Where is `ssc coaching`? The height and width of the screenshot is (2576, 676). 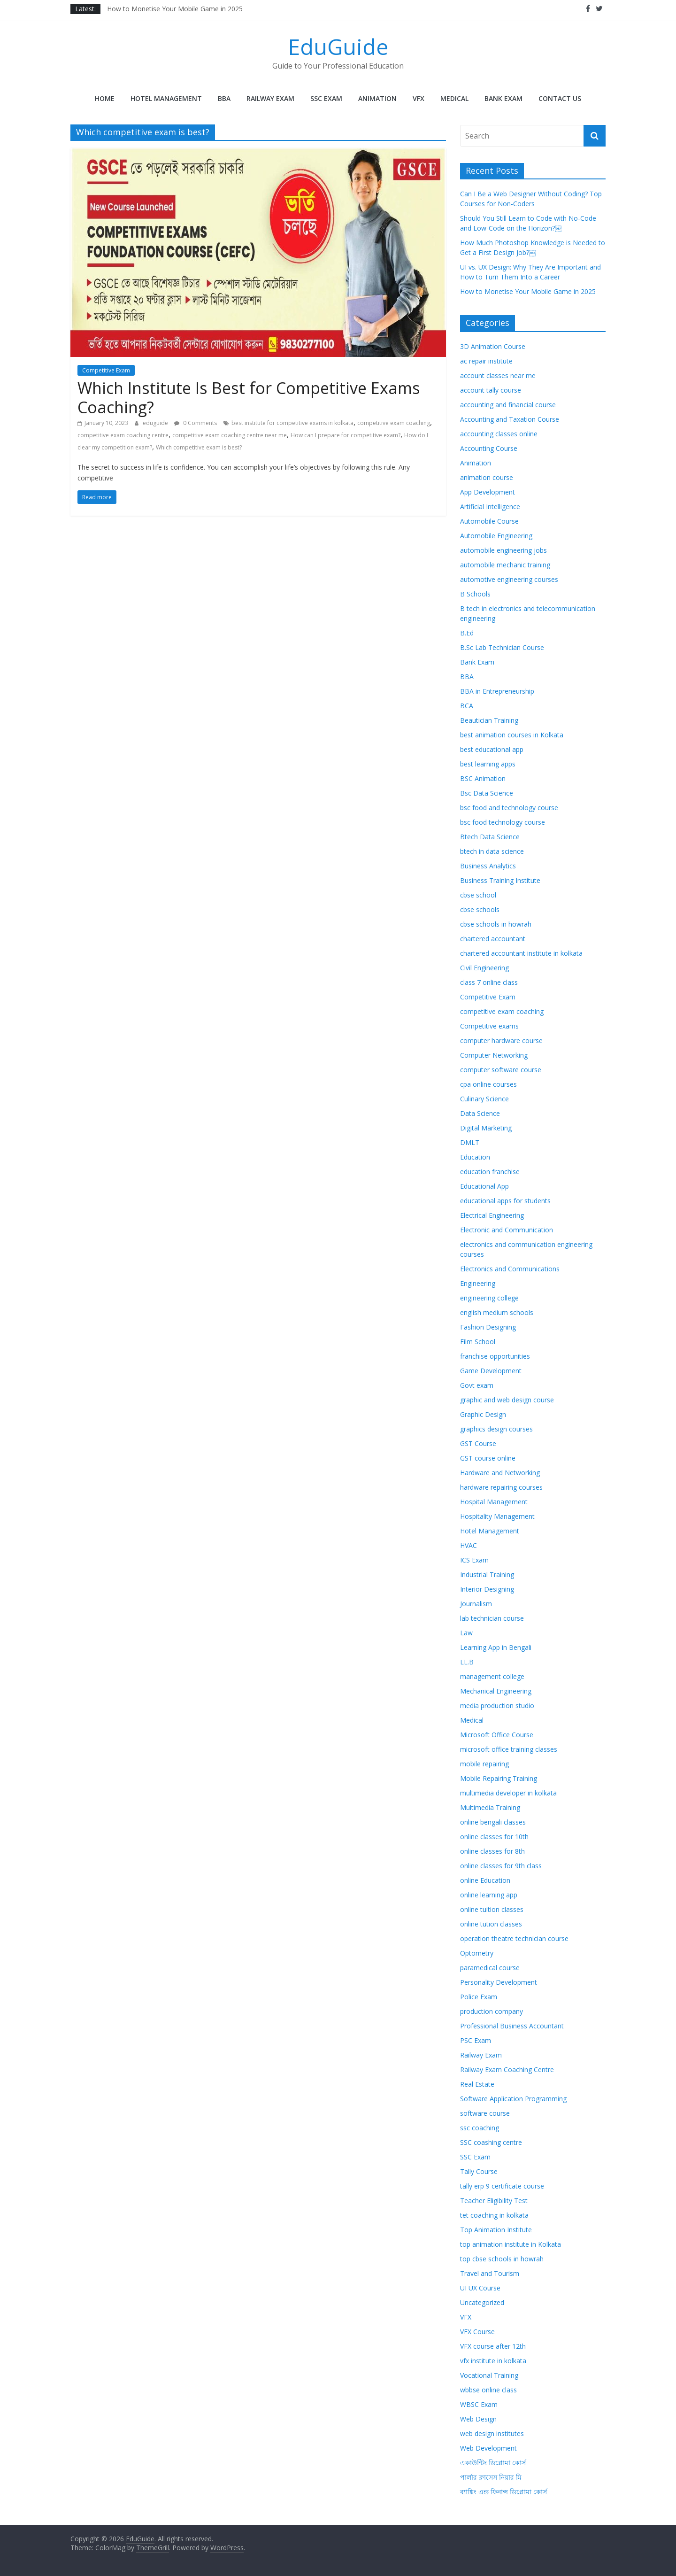
ssc coaching is located at coordinates (479, 2127).